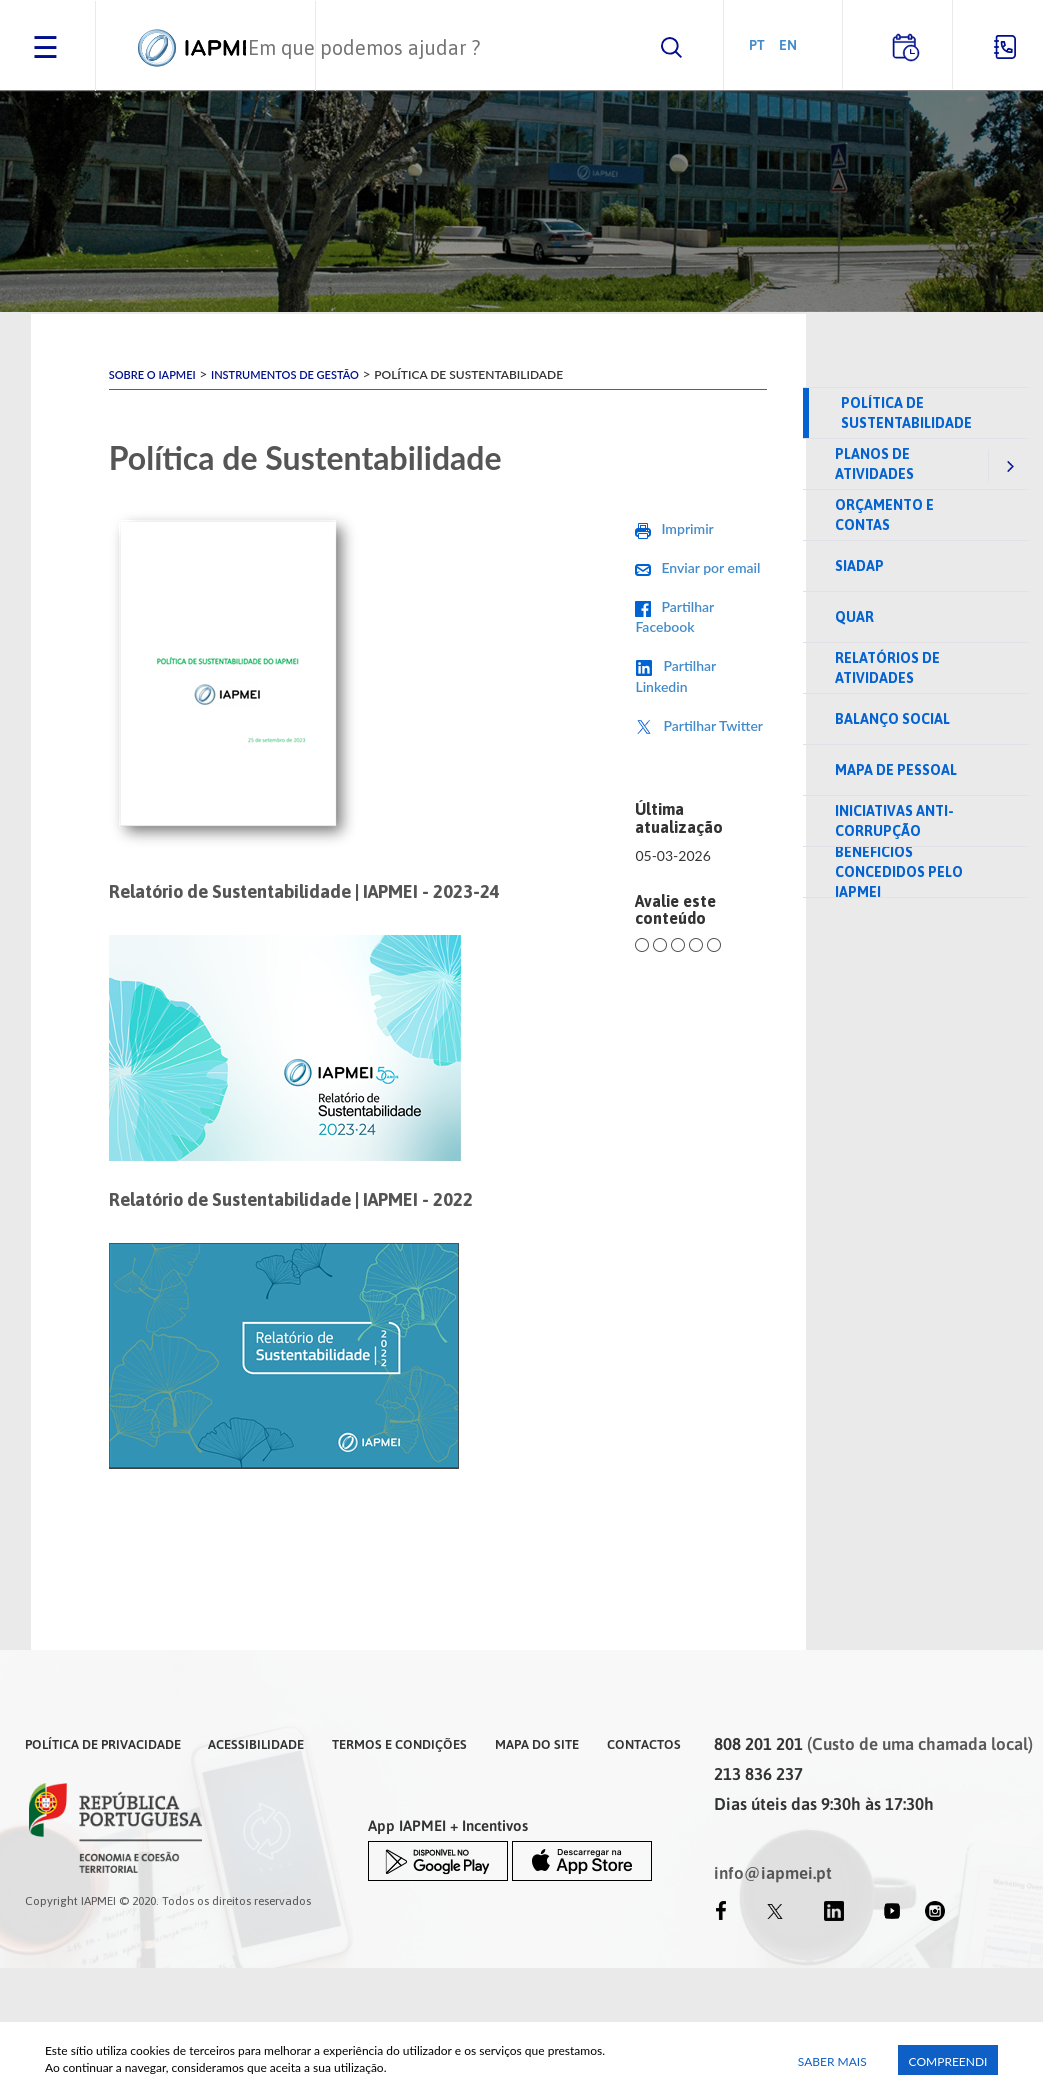 The height and width of the screenshot is (2096, 1043). What do you see at coordinates (710, 567) in the screenshot?
I see `Enviar por email` at bounding box center [710, 567].